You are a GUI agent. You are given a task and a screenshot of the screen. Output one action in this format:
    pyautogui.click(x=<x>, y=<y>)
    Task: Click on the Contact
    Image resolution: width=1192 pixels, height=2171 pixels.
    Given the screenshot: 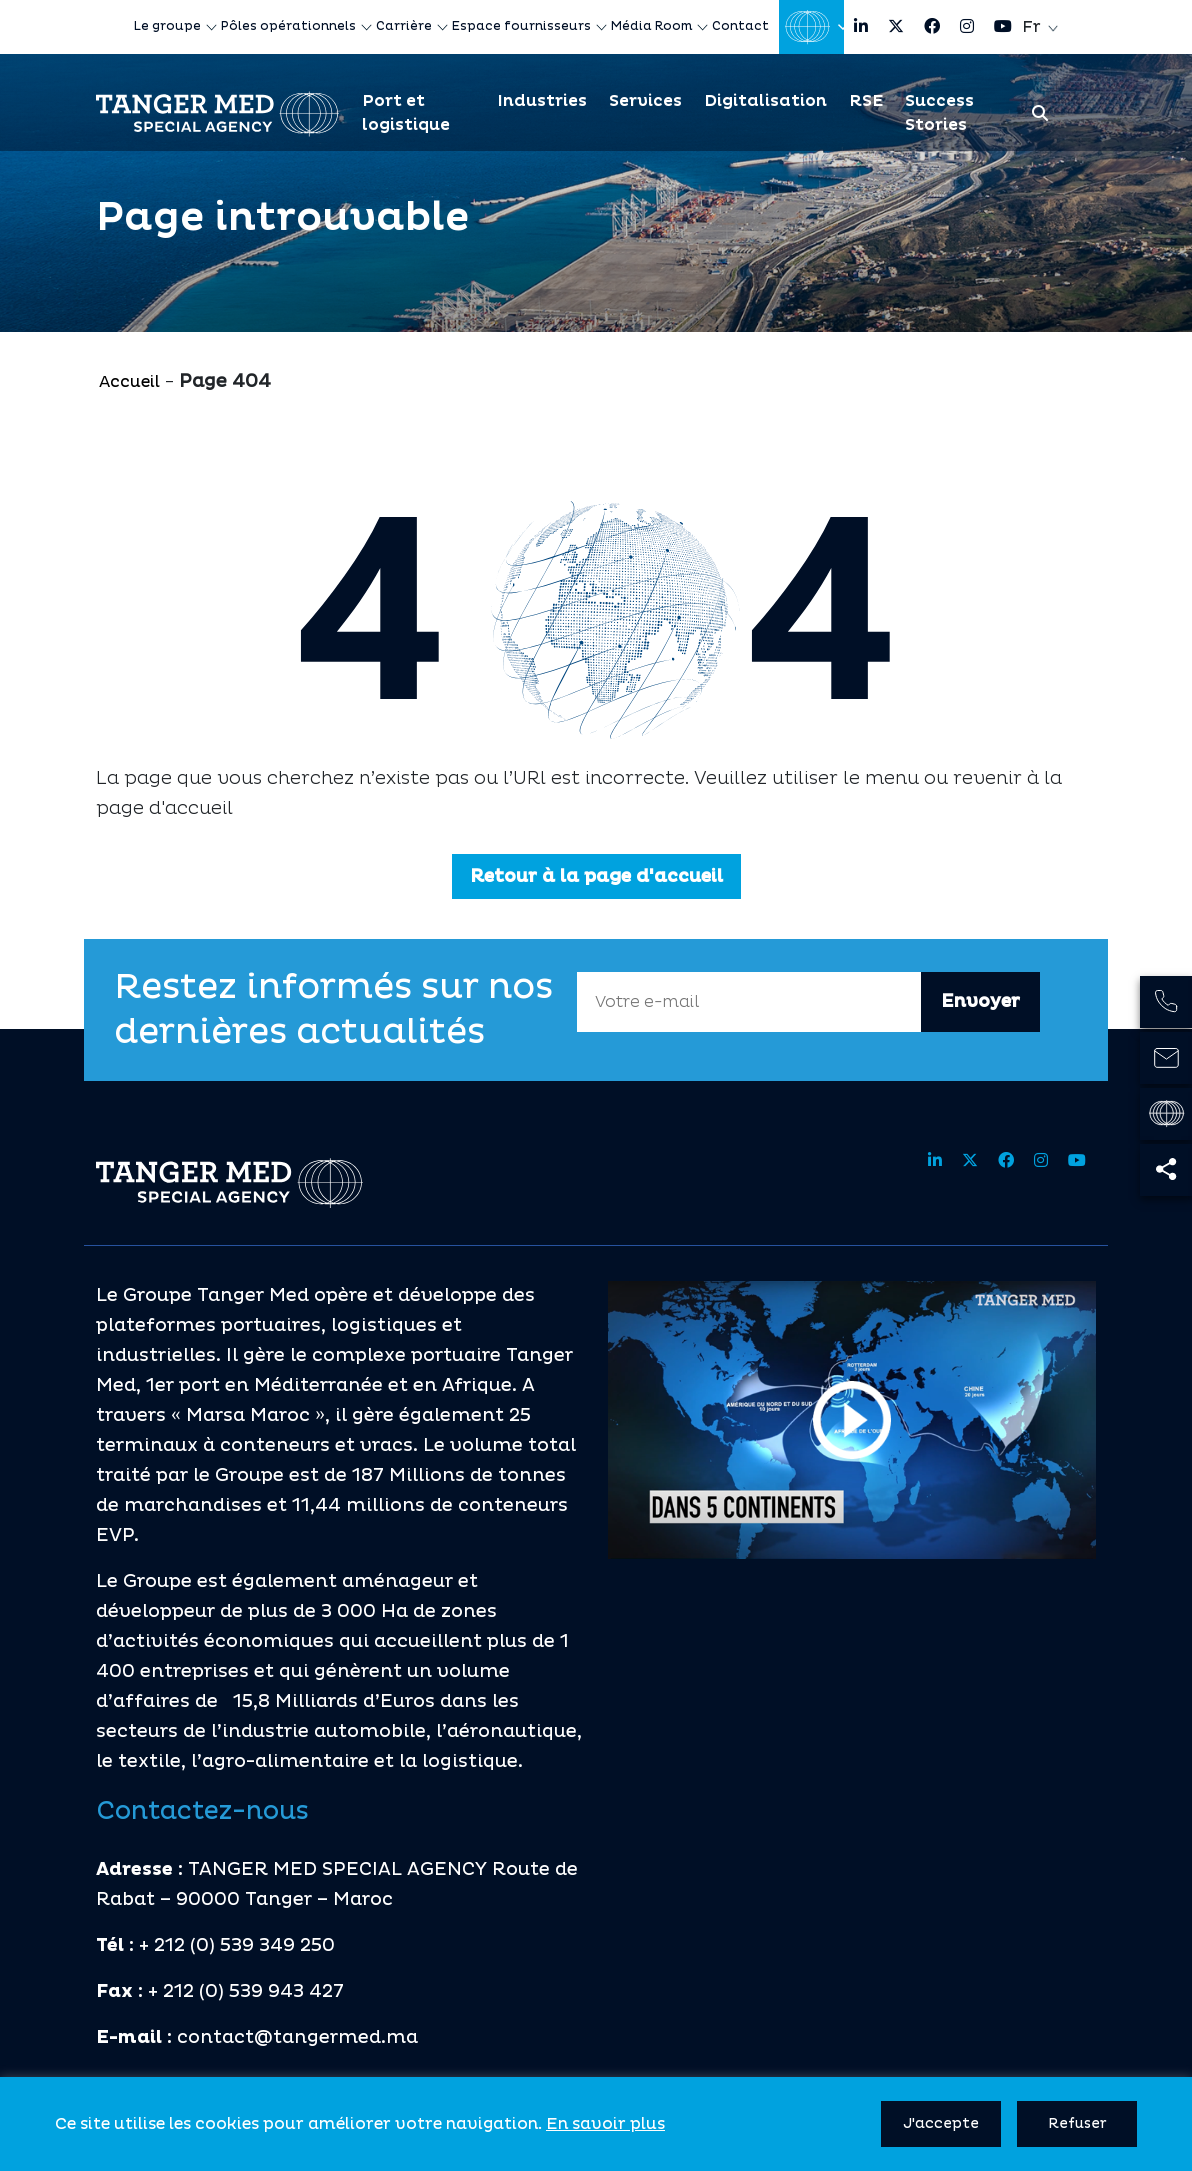 What is the action you would take?
    pyautogui.click(x=740, y=26)
    